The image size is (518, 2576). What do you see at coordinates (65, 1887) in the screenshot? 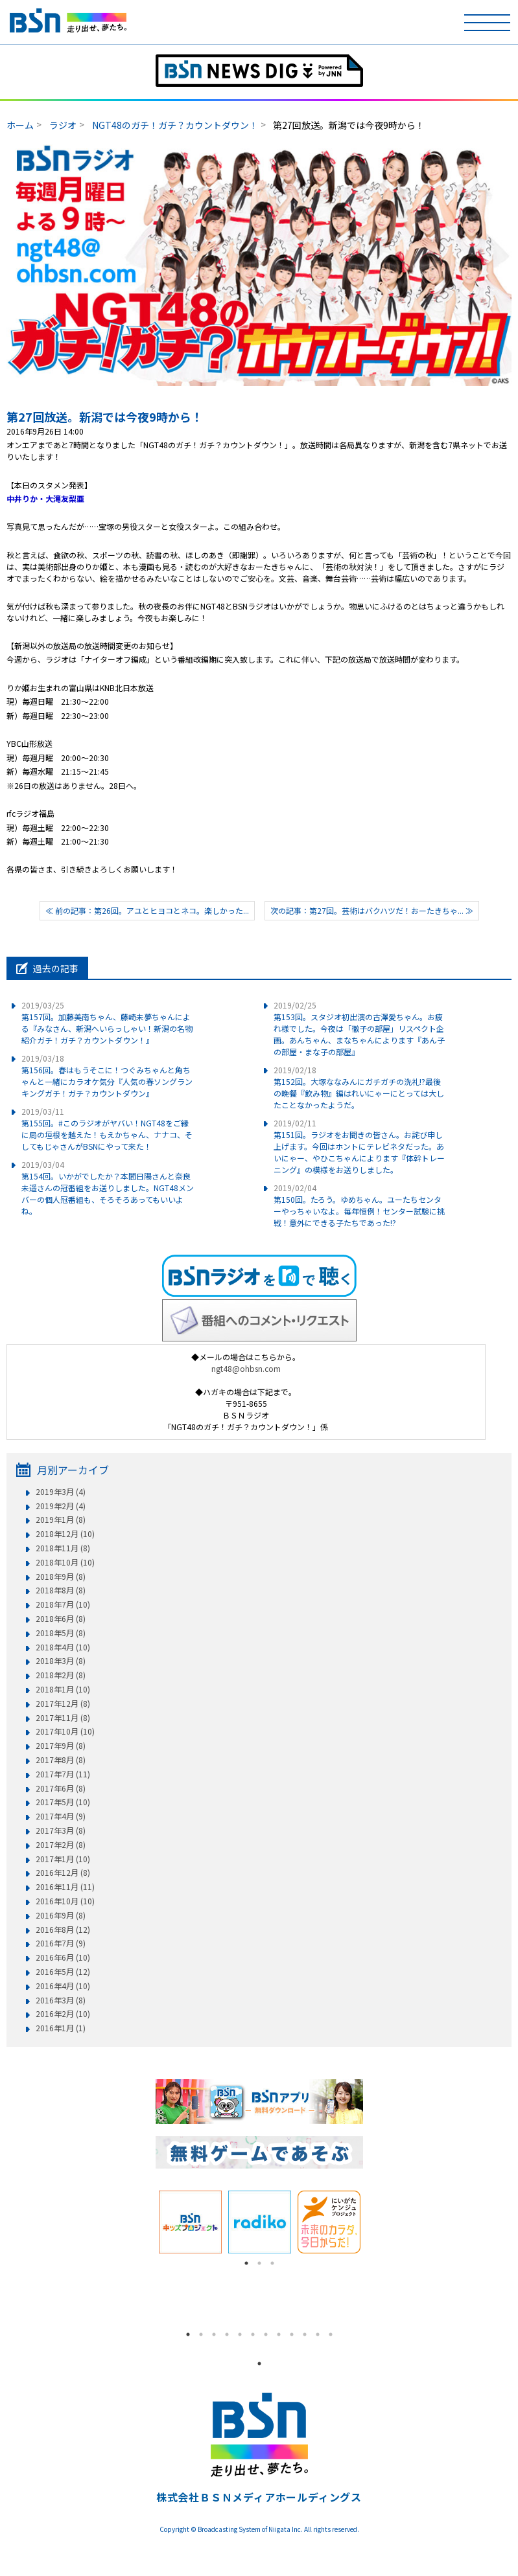
I see `2016年11月 (11)` at bounding box center [65, 1887].